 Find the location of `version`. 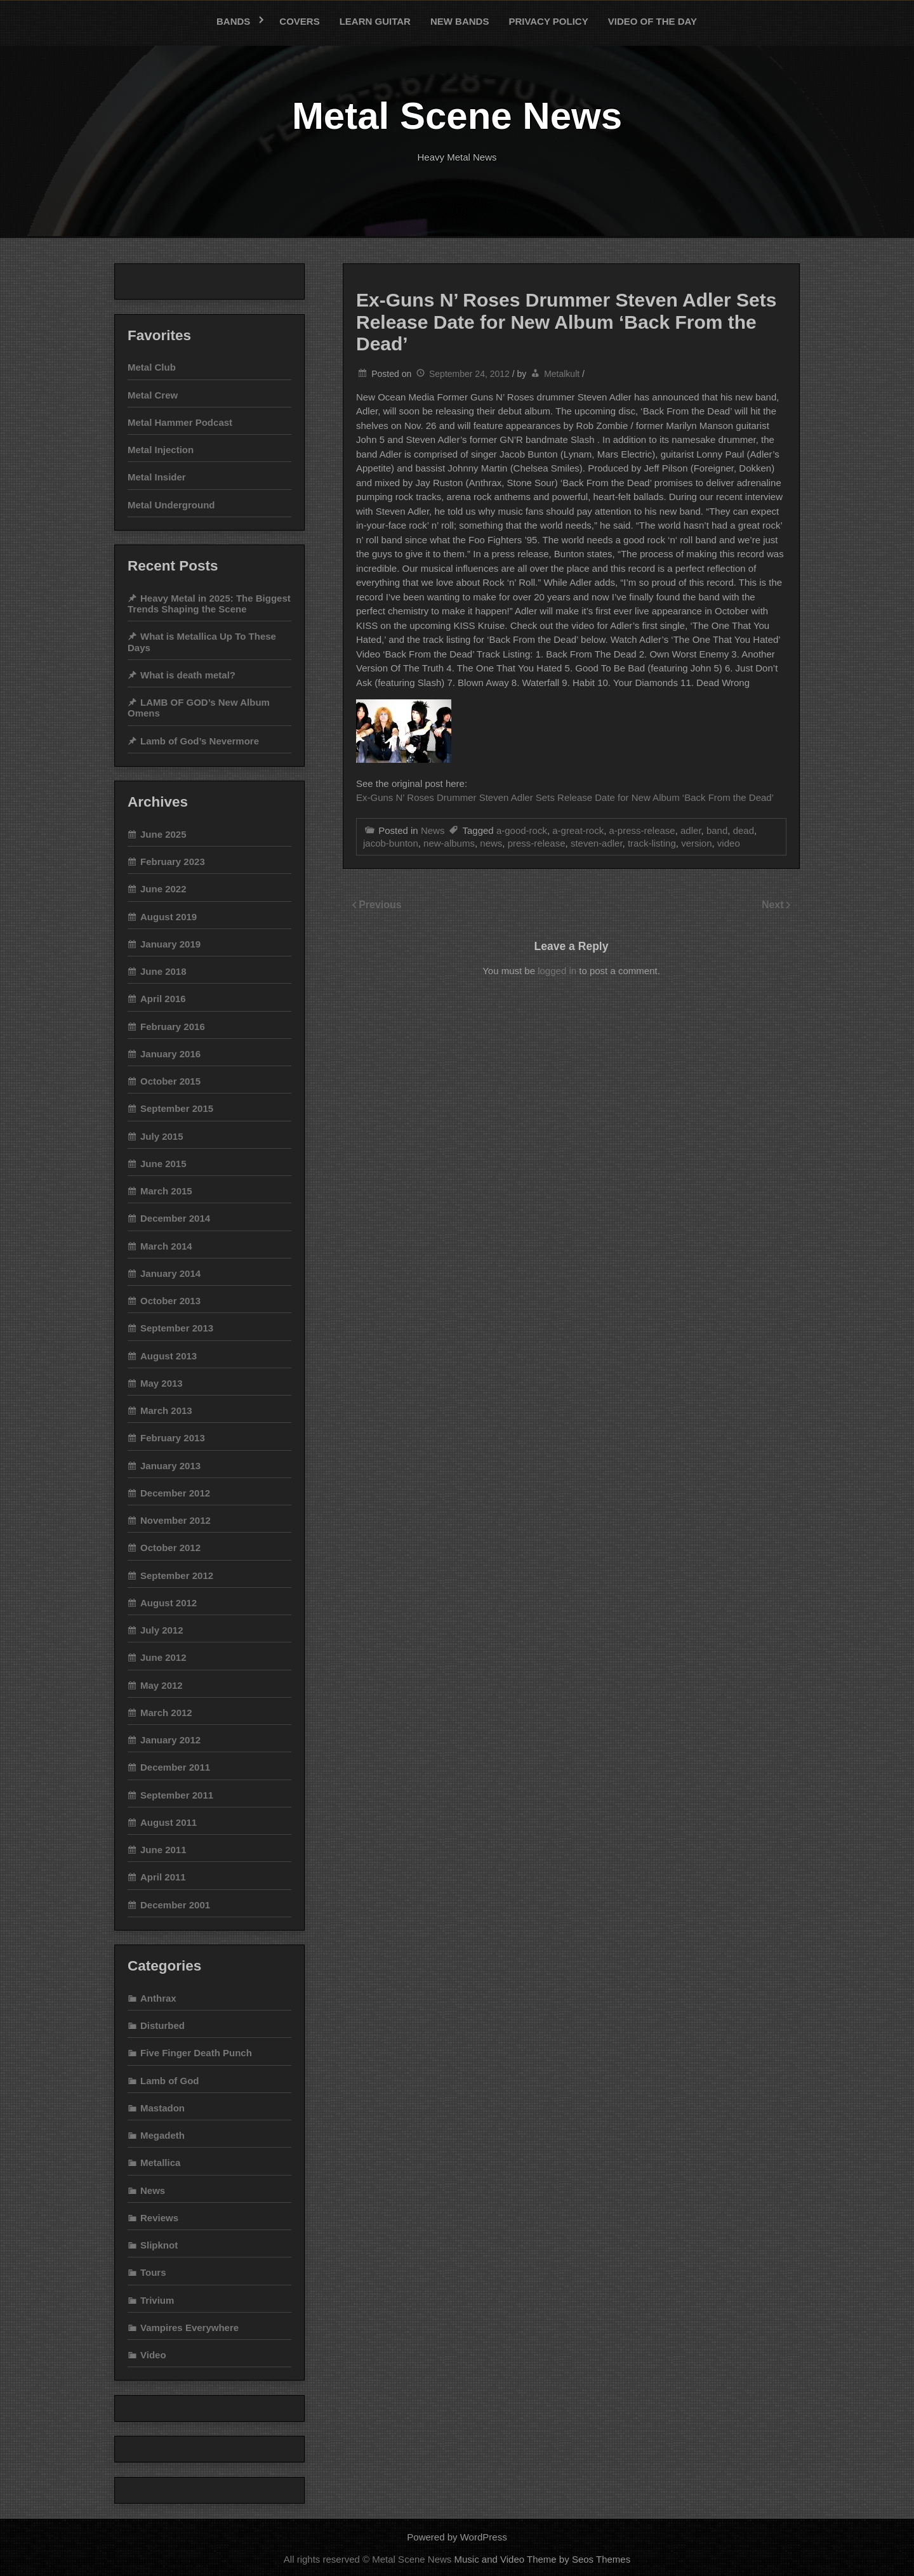

version is located at coordinates (696, 843).